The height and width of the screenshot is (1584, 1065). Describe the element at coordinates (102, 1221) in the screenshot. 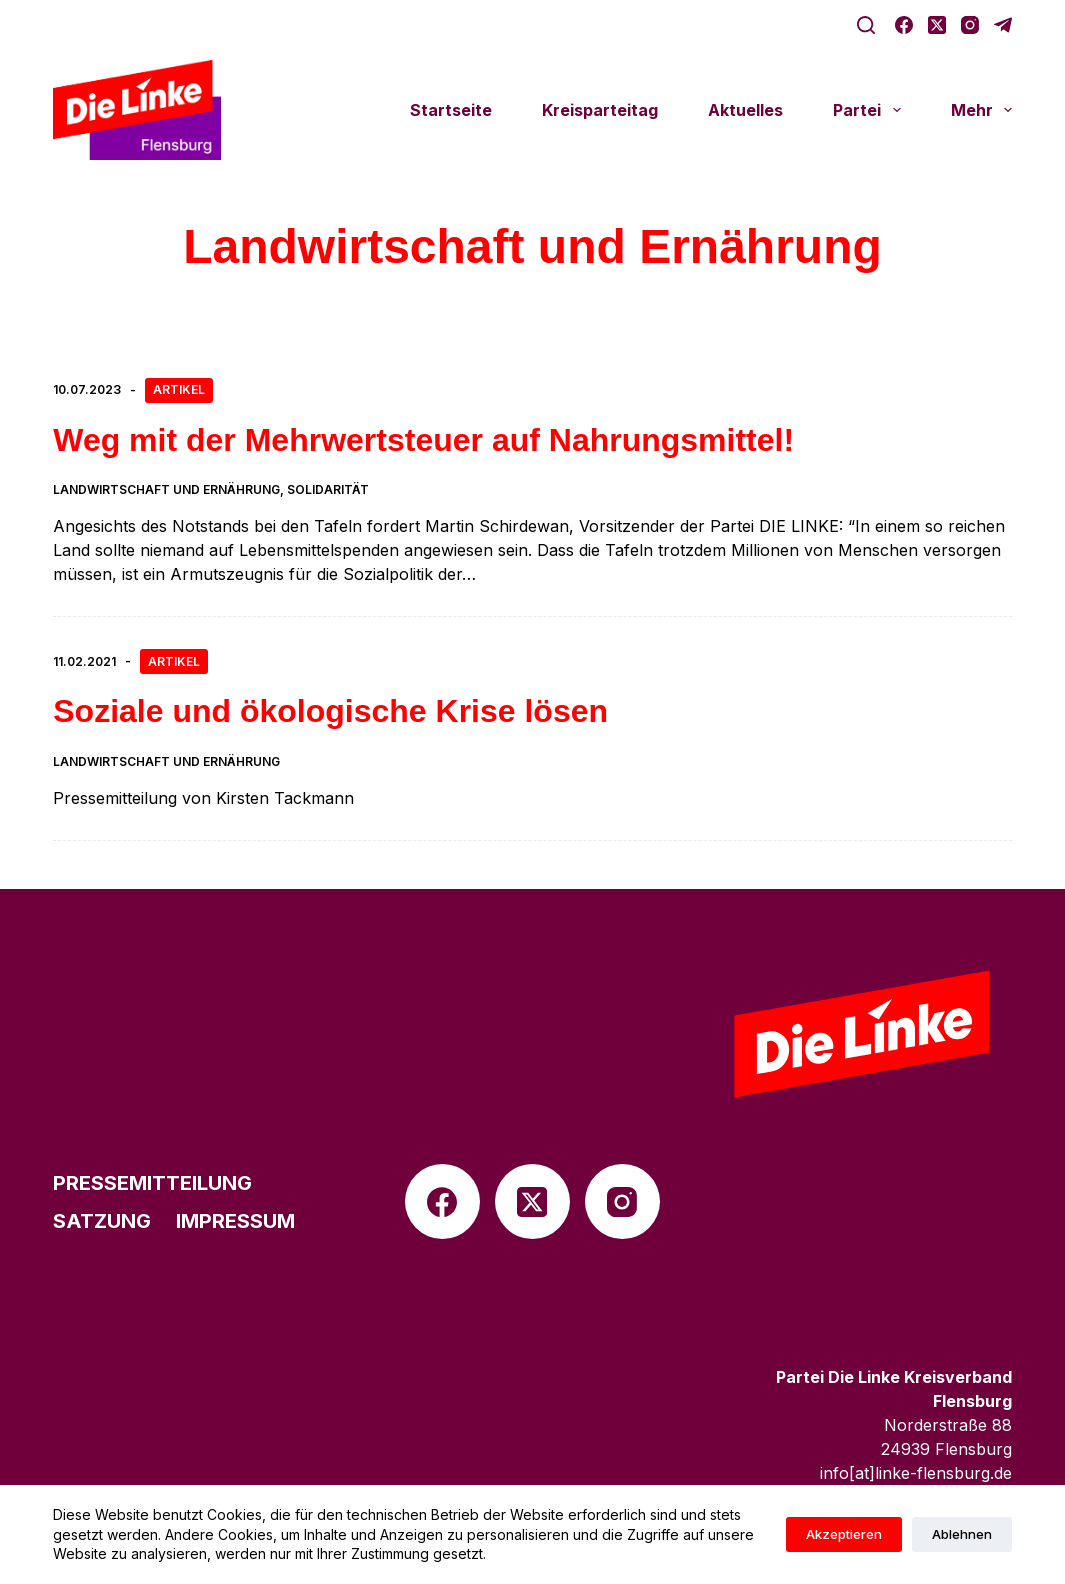

I see `Satzung` at that location.